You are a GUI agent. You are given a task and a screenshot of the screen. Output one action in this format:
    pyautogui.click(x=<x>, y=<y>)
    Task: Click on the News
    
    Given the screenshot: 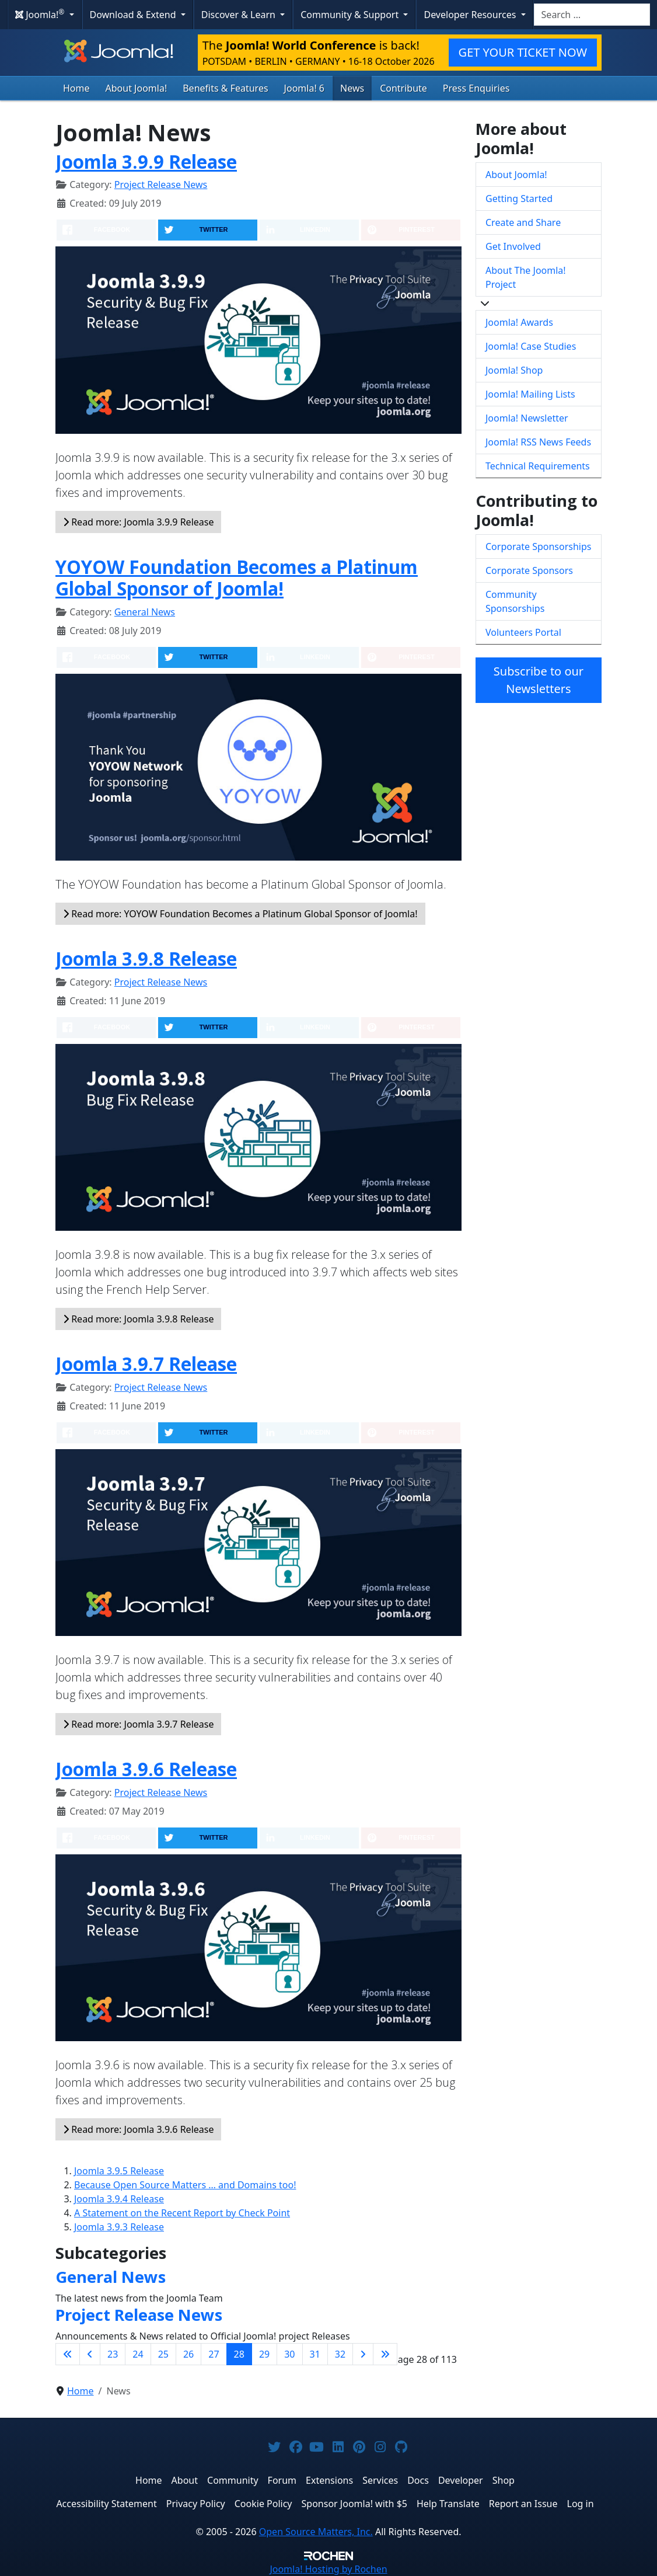 What is the action you would take?
    pyautogui.click(x=352, y=88)
    